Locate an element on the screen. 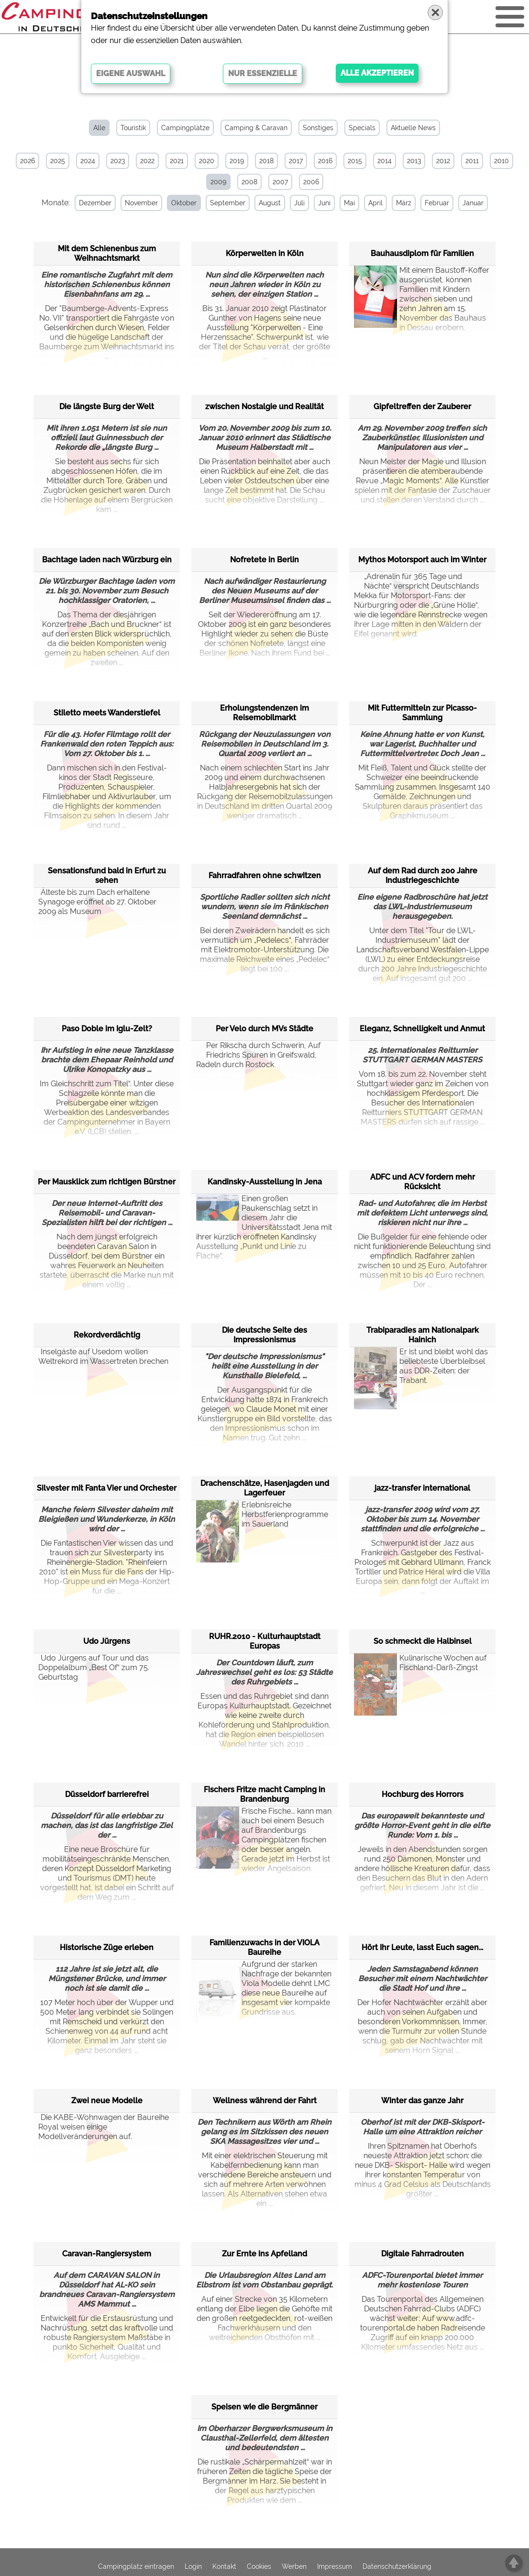 Image resolution: width=529 pixels, height=2576 pixels. Bauhausdiplom für Familien is located at coordinates (422, 253).